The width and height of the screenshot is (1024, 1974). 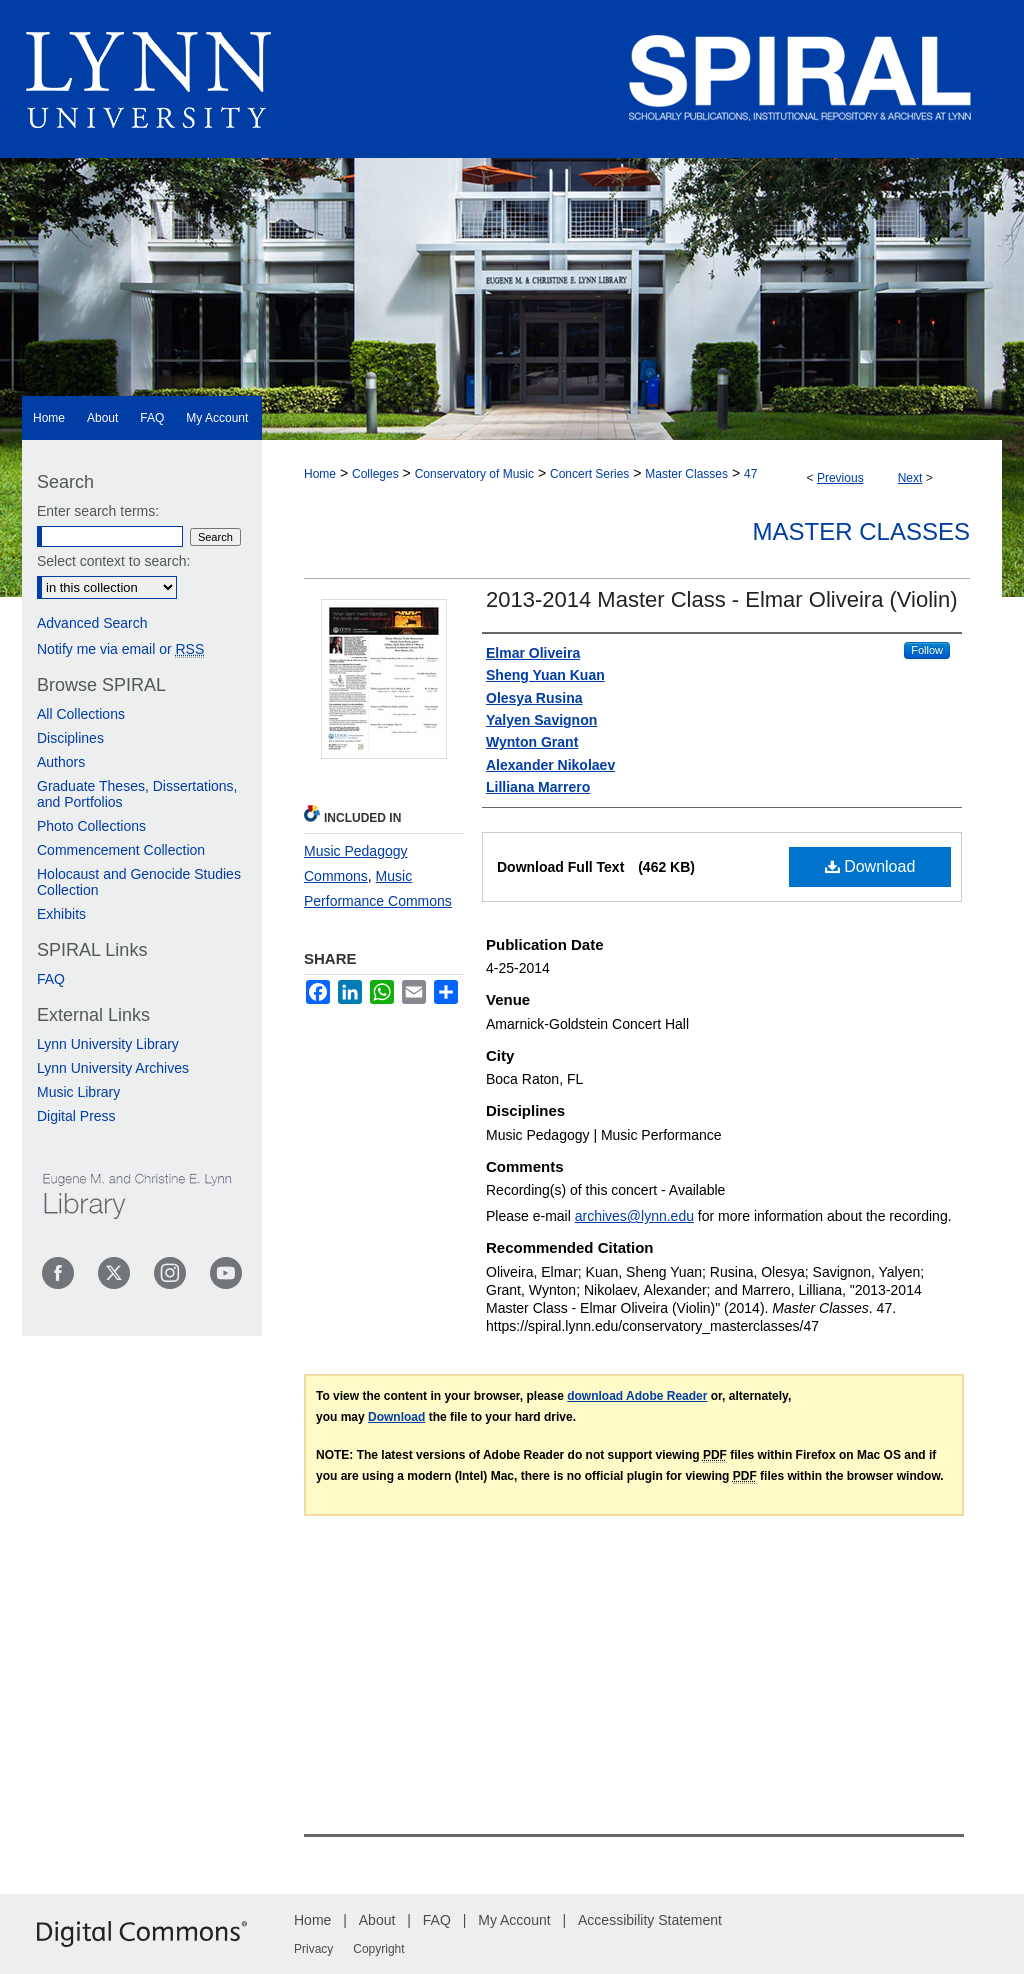 I want to click on download Adobe Reader, so click(x=637, y=1396).